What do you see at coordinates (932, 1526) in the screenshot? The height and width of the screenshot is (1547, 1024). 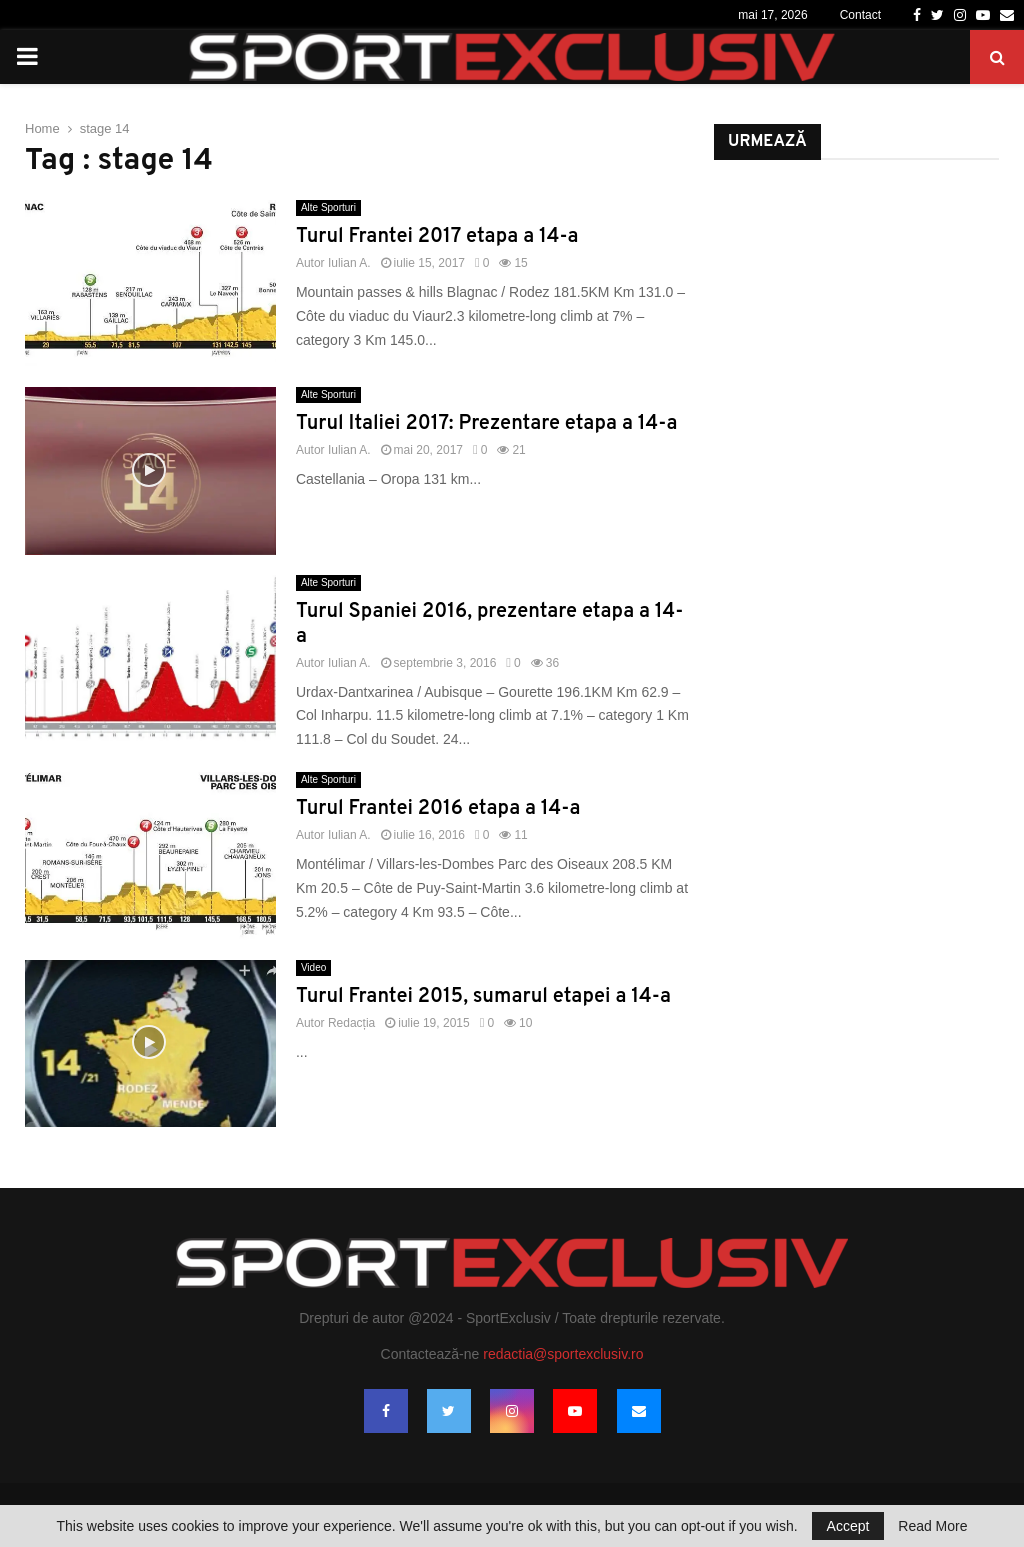 I see `Read More` at bounding box center [932, 1526].